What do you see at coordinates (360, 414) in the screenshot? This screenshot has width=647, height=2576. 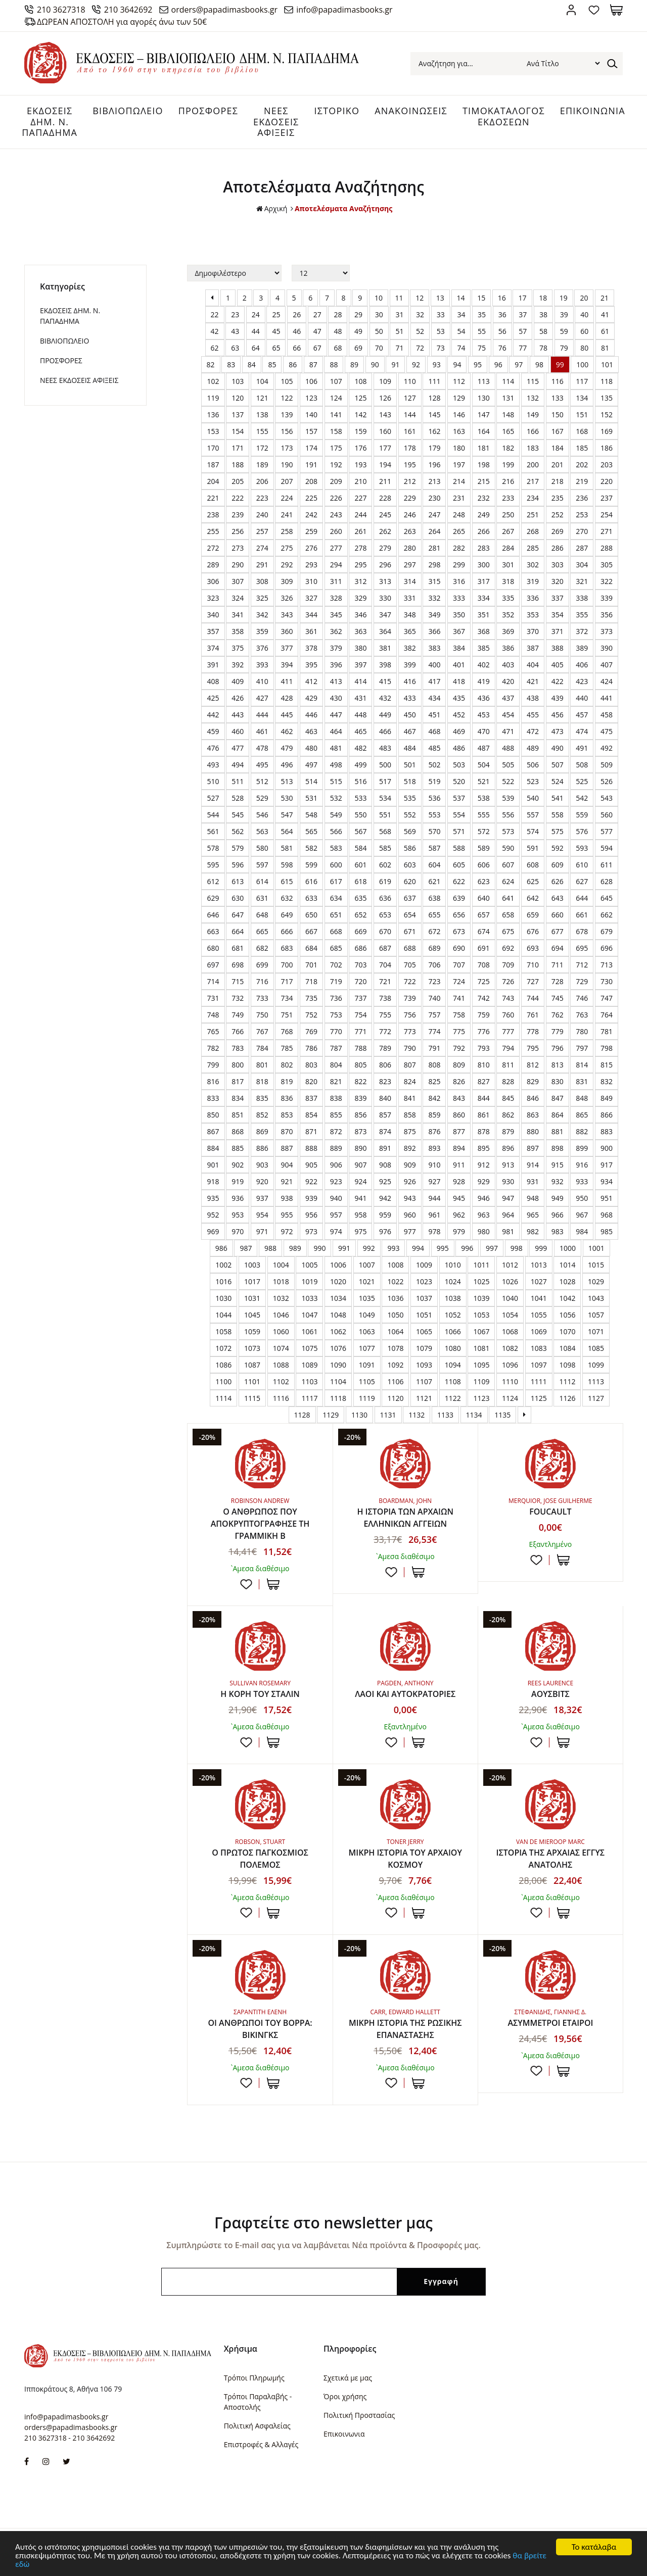 I see `142` at bounding box center [360, 414].